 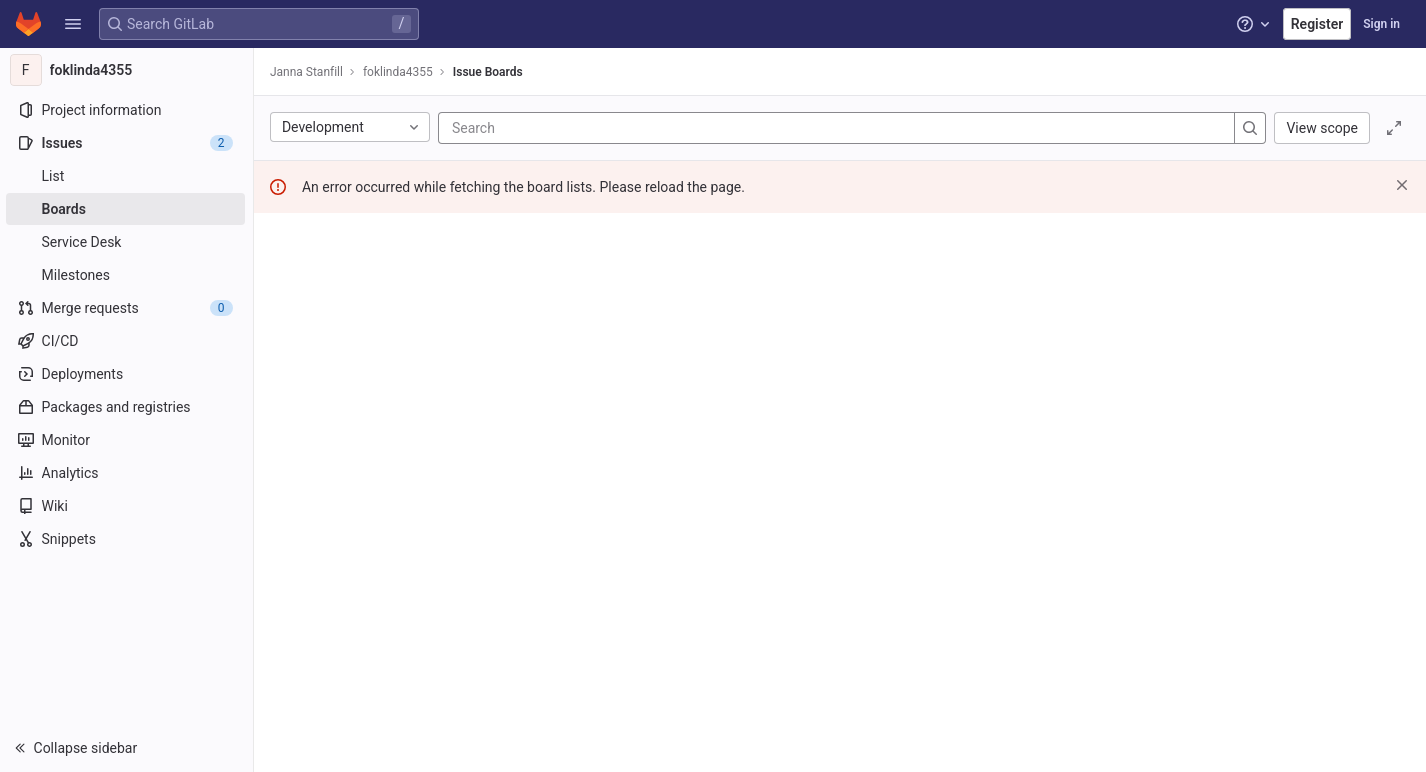 I want to click on [button], so click(x=73, y=24).